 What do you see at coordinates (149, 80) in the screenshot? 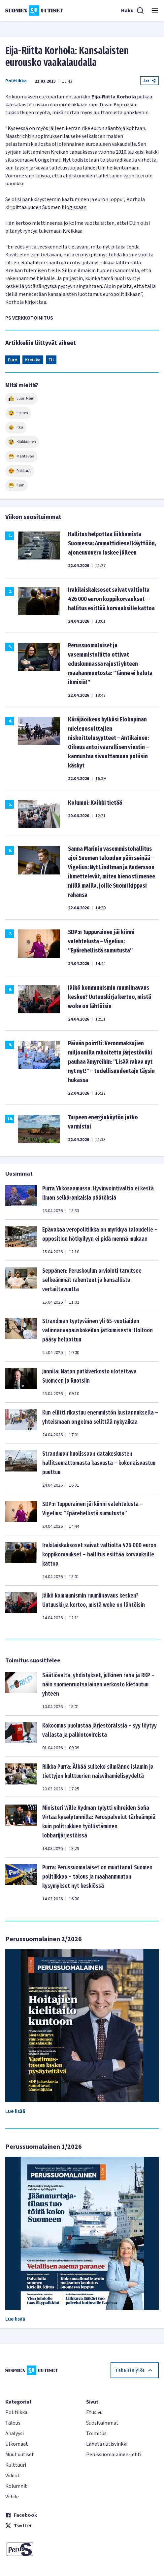
I see `Jaa` at bounding box center [149, 80].